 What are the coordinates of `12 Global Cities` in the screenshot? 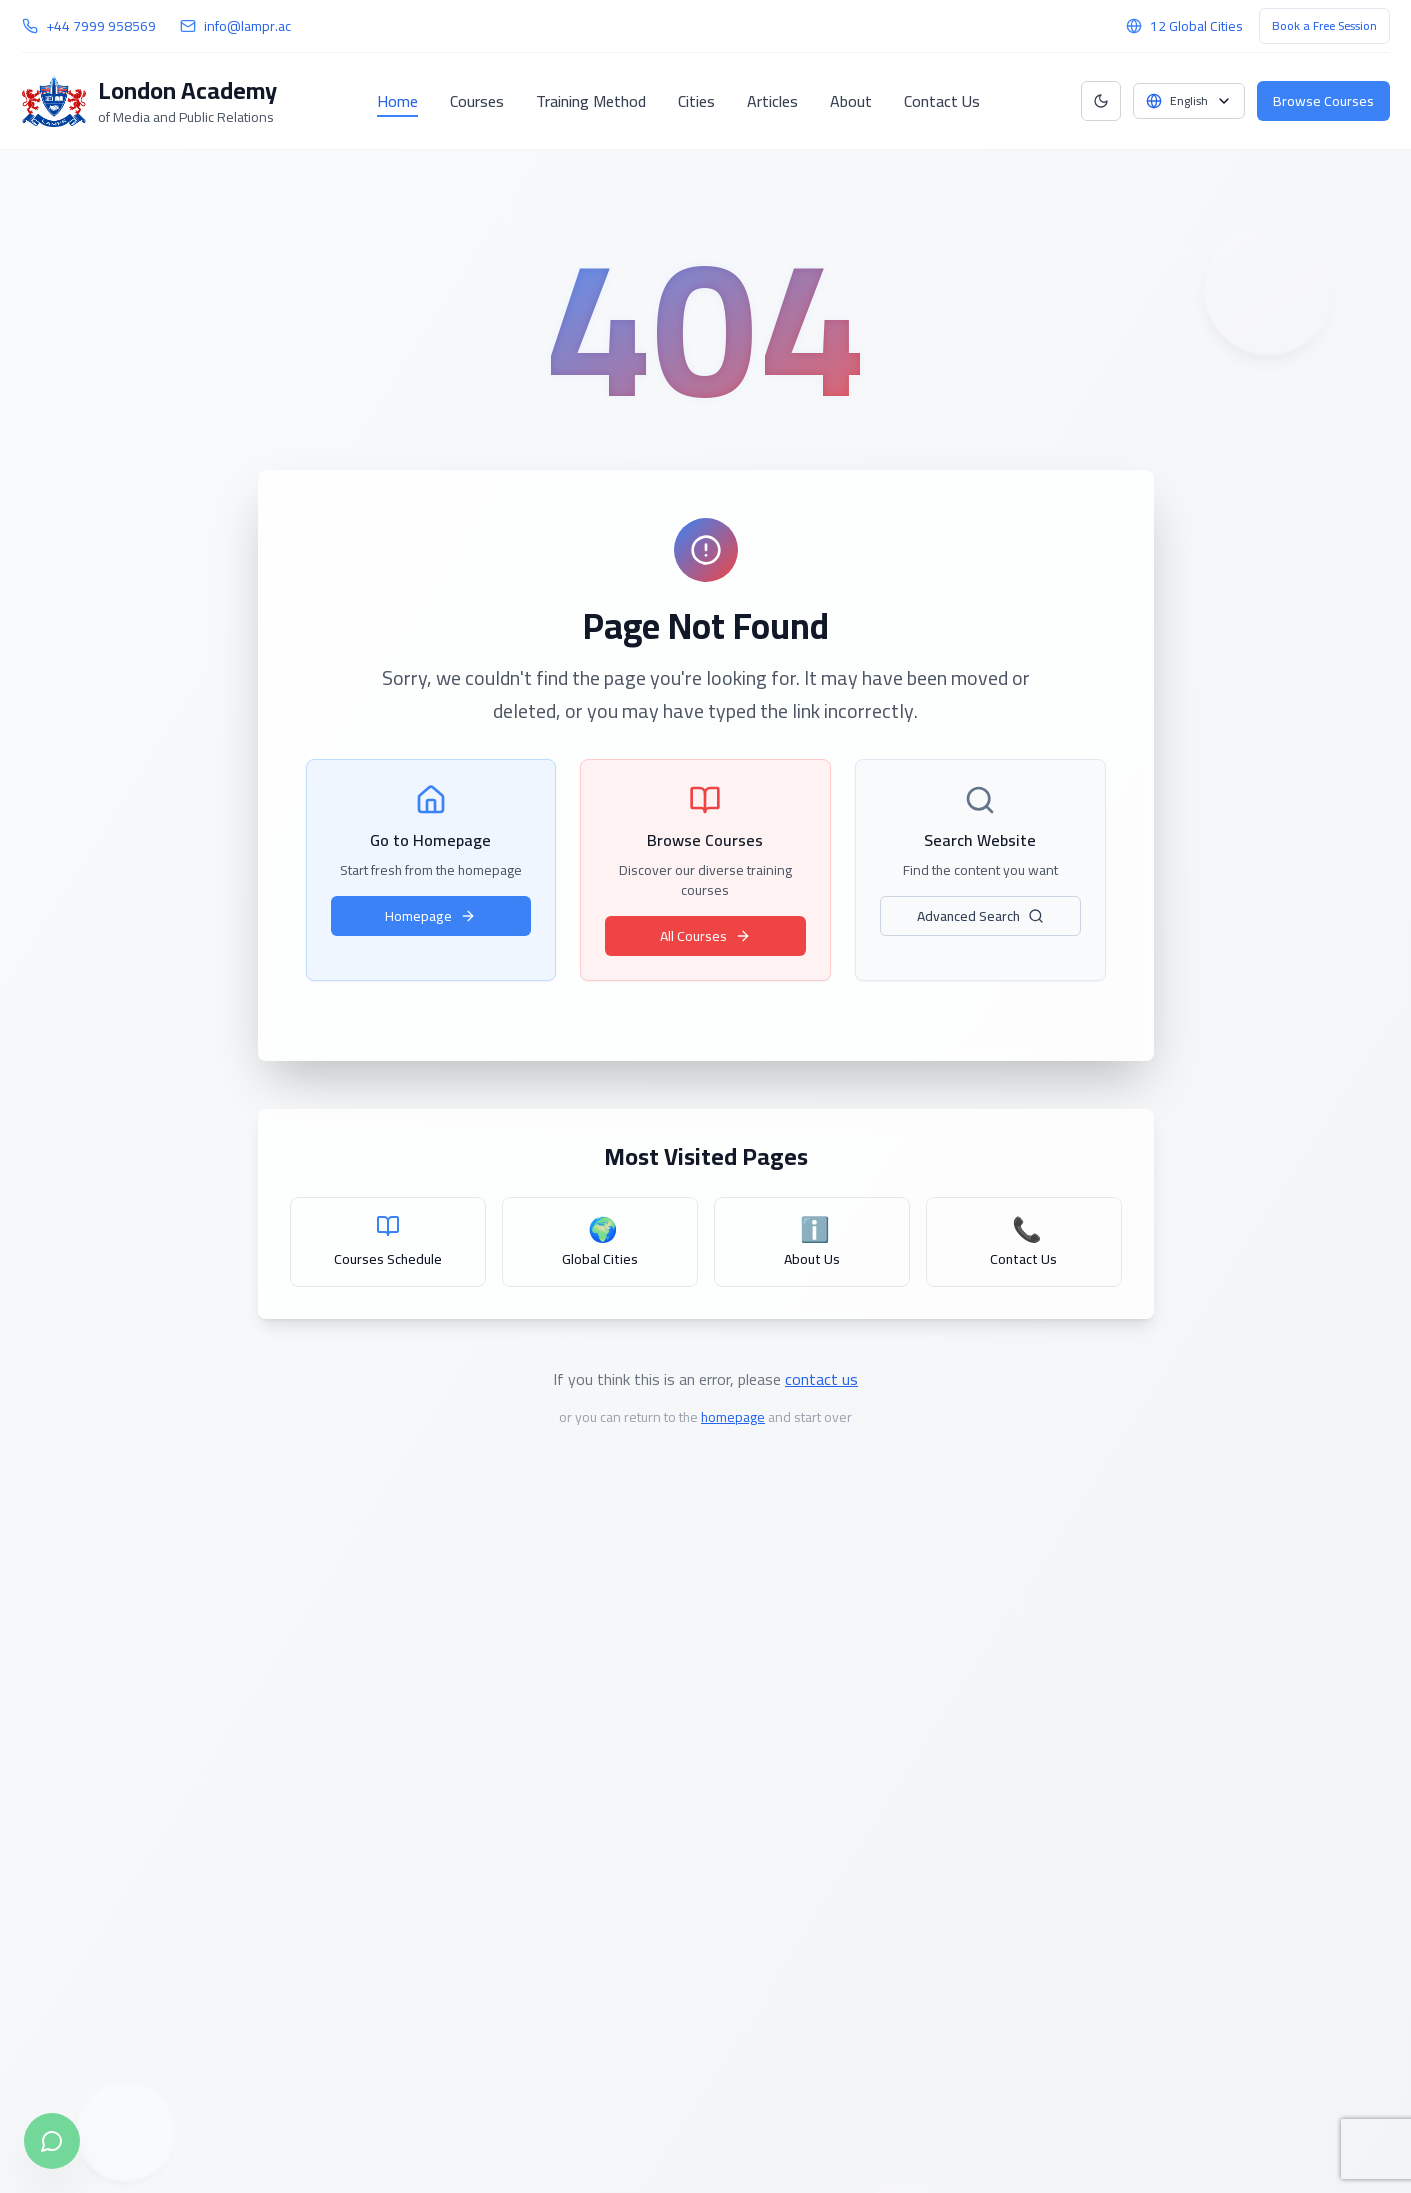 It's located at (1196, 26).